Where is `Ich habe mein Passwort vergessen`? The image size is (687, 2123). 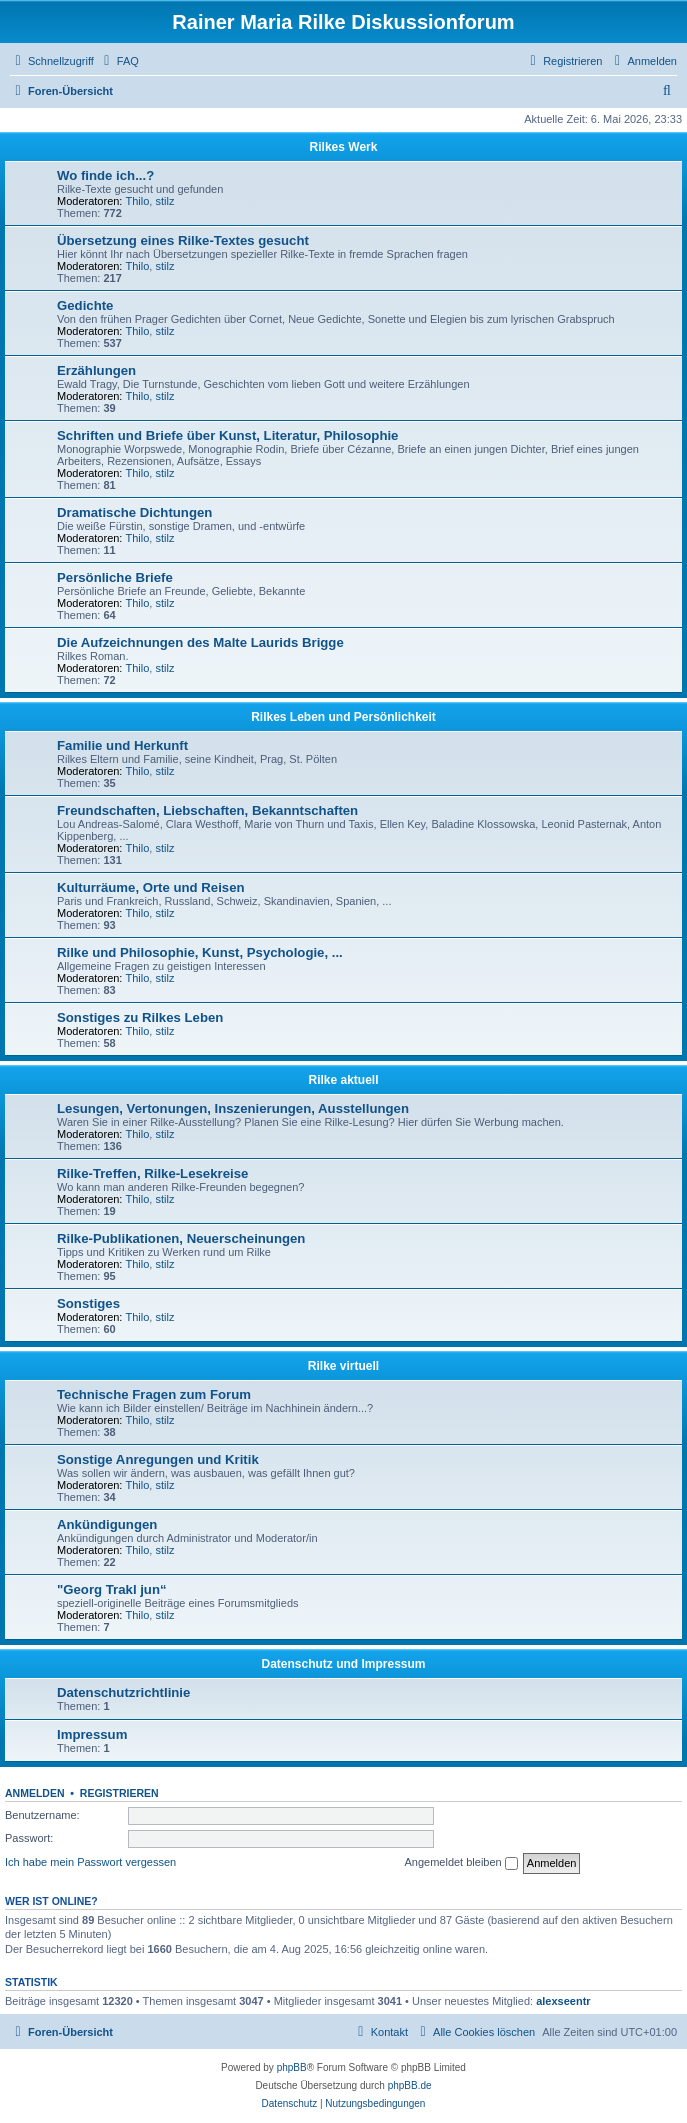 Ich habe mein Passwort vergessen is located at coordinates (90, 1862).